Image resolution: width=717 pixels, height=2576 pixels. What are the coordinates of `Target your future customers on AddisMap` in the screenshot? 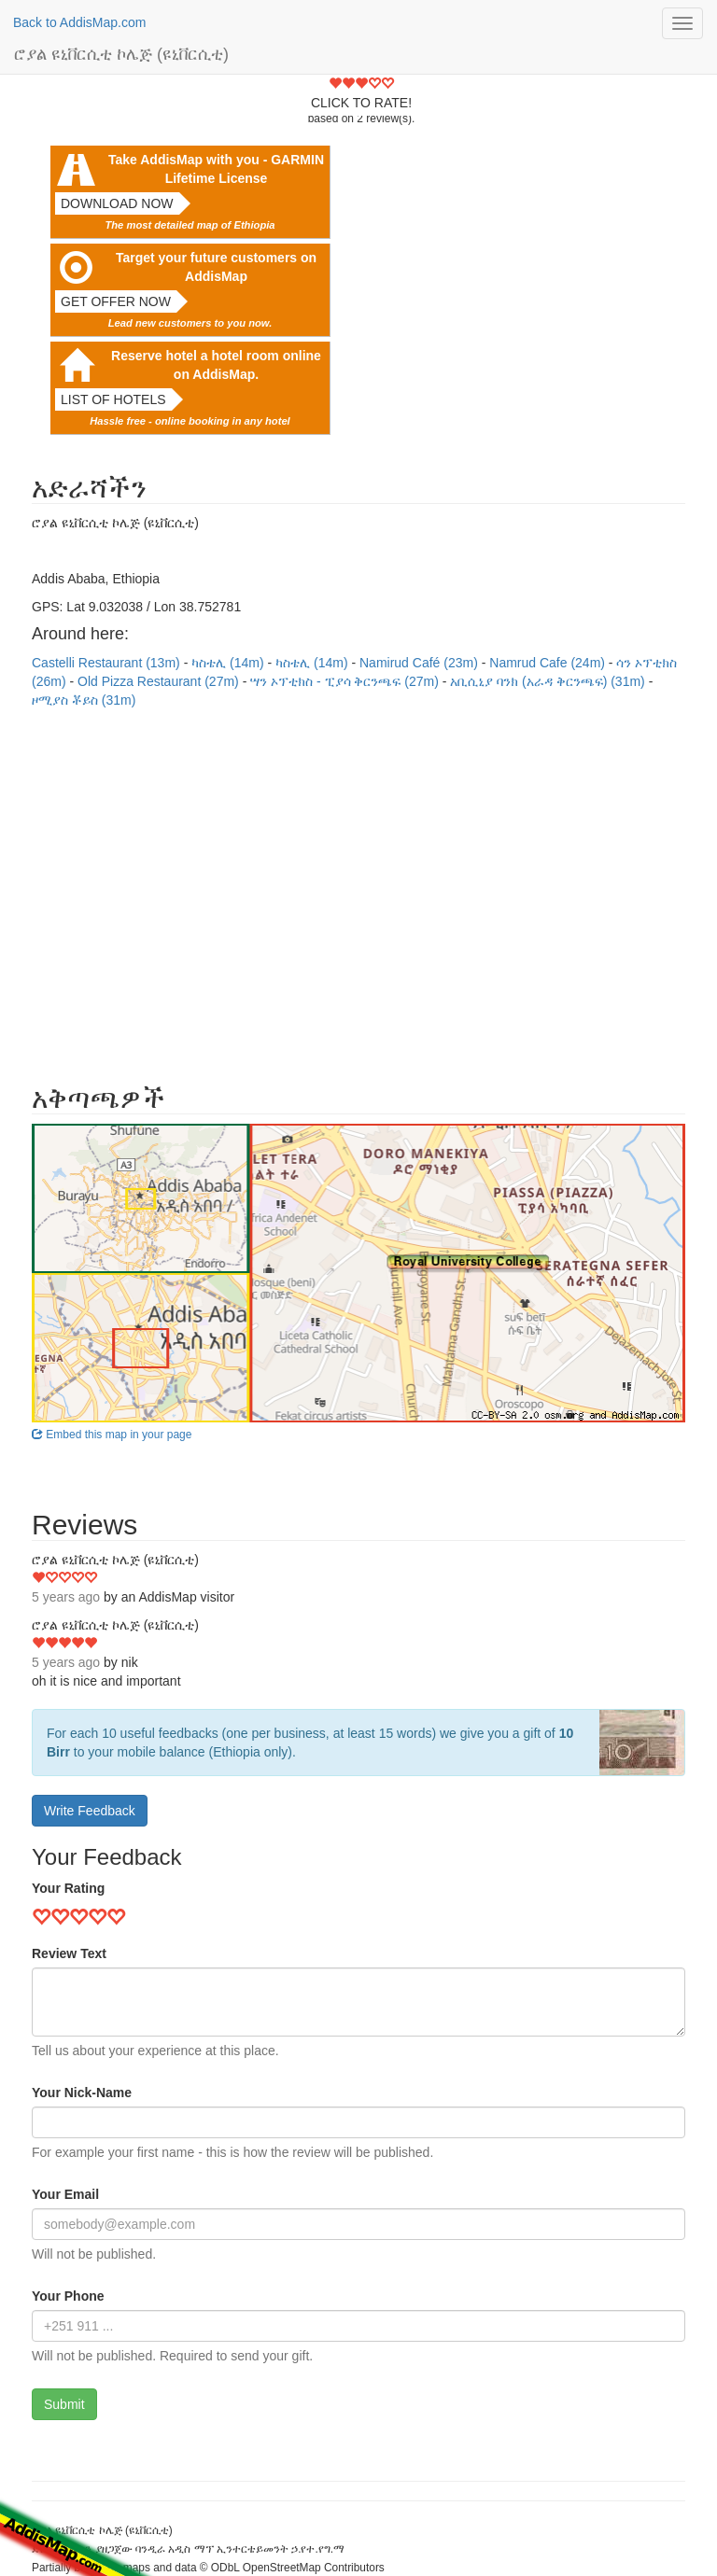 It's located at (216, 267).